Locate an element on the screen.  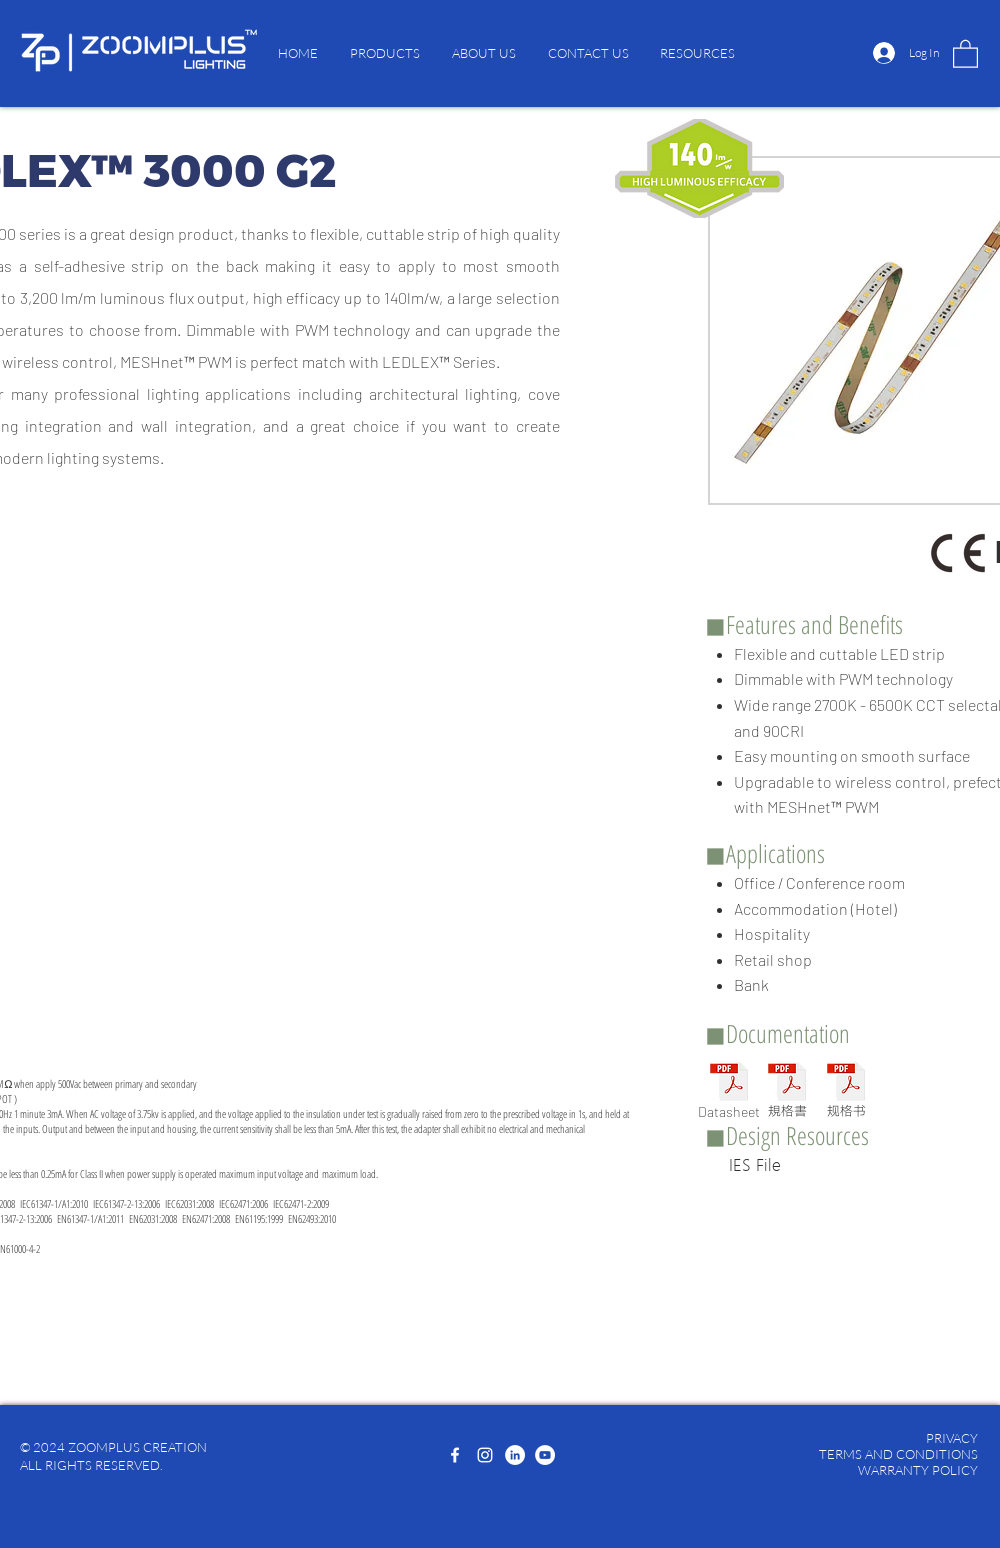
[button] is located at coordinates (385, 53).